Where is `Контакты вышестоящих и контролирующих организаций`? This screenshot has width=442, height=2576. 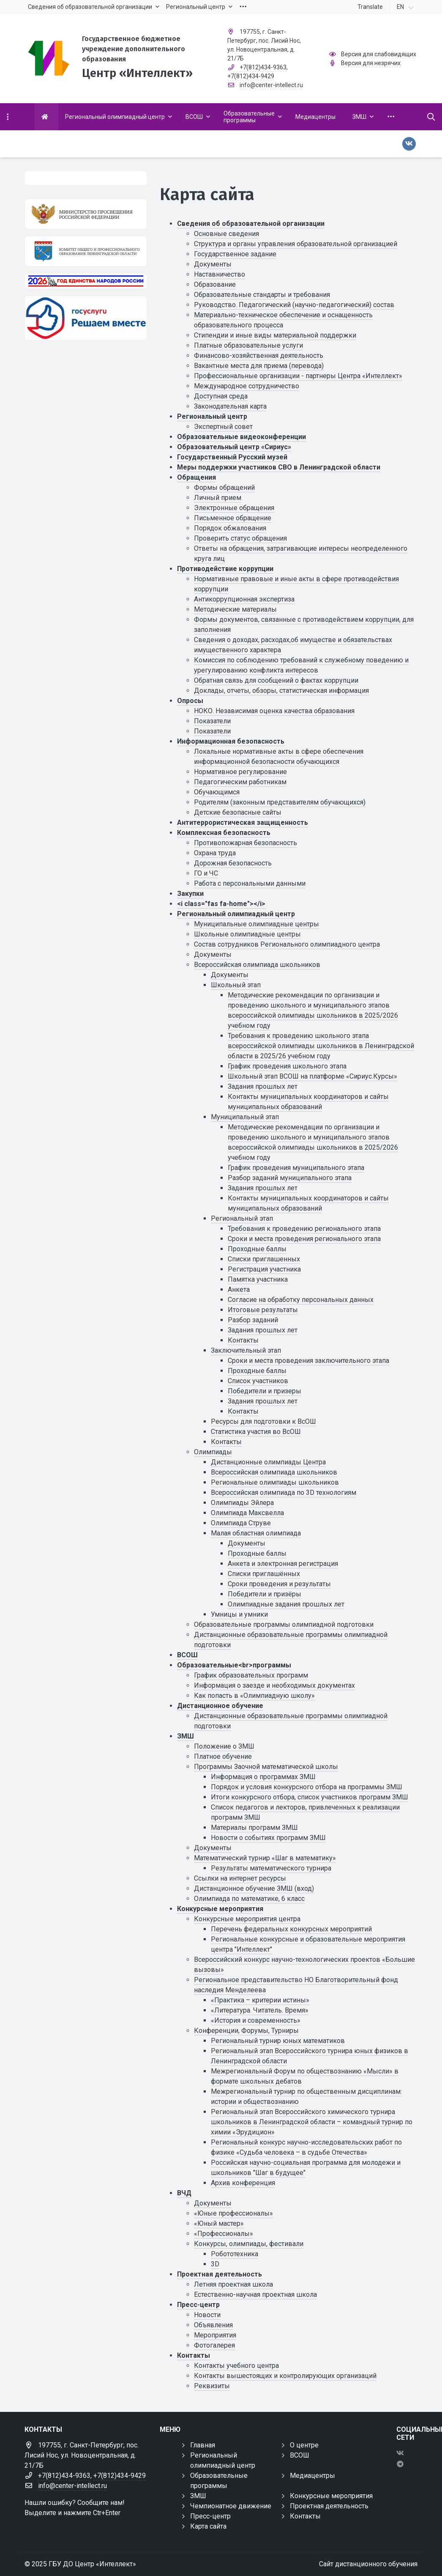
Контакты вышестоящих и контролирующих организаций is located at coordinates (285, 2376).